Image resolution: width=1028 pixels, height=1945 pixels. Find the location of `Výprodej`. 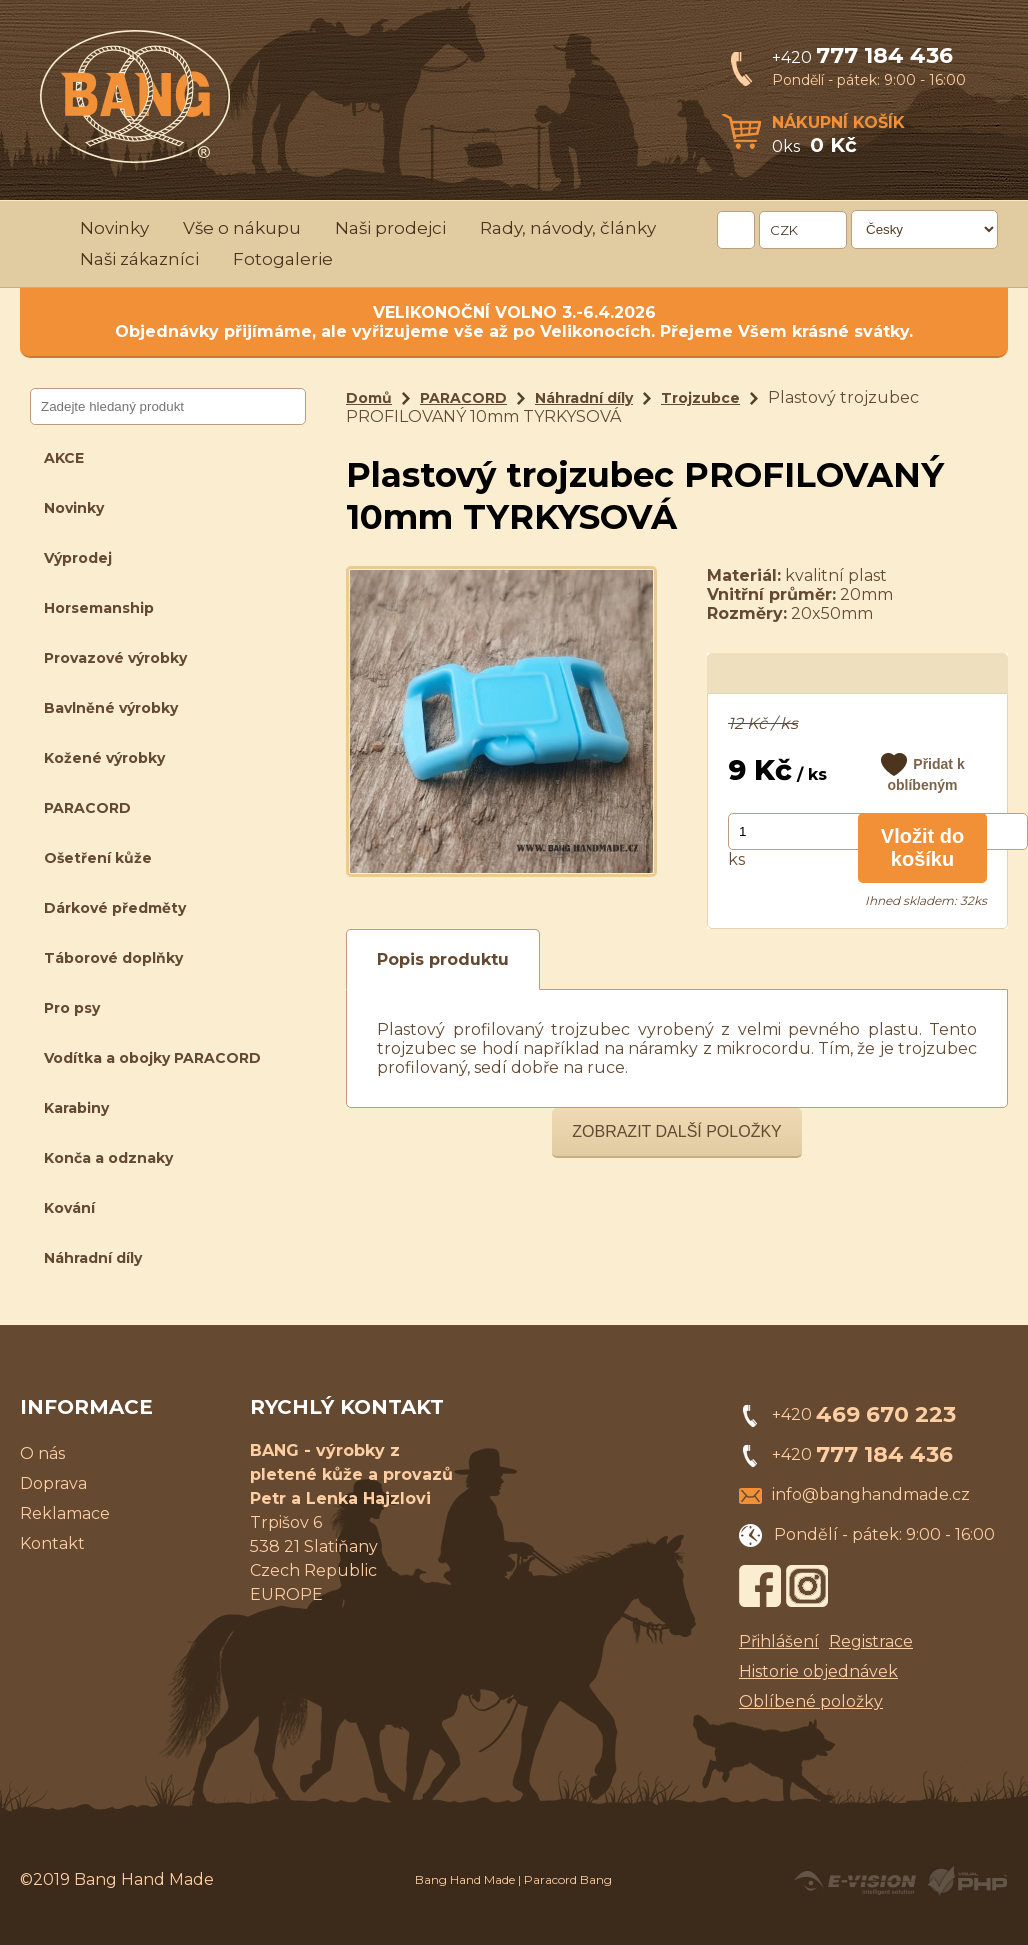

Výprodej is located at coordinates (78, 558).